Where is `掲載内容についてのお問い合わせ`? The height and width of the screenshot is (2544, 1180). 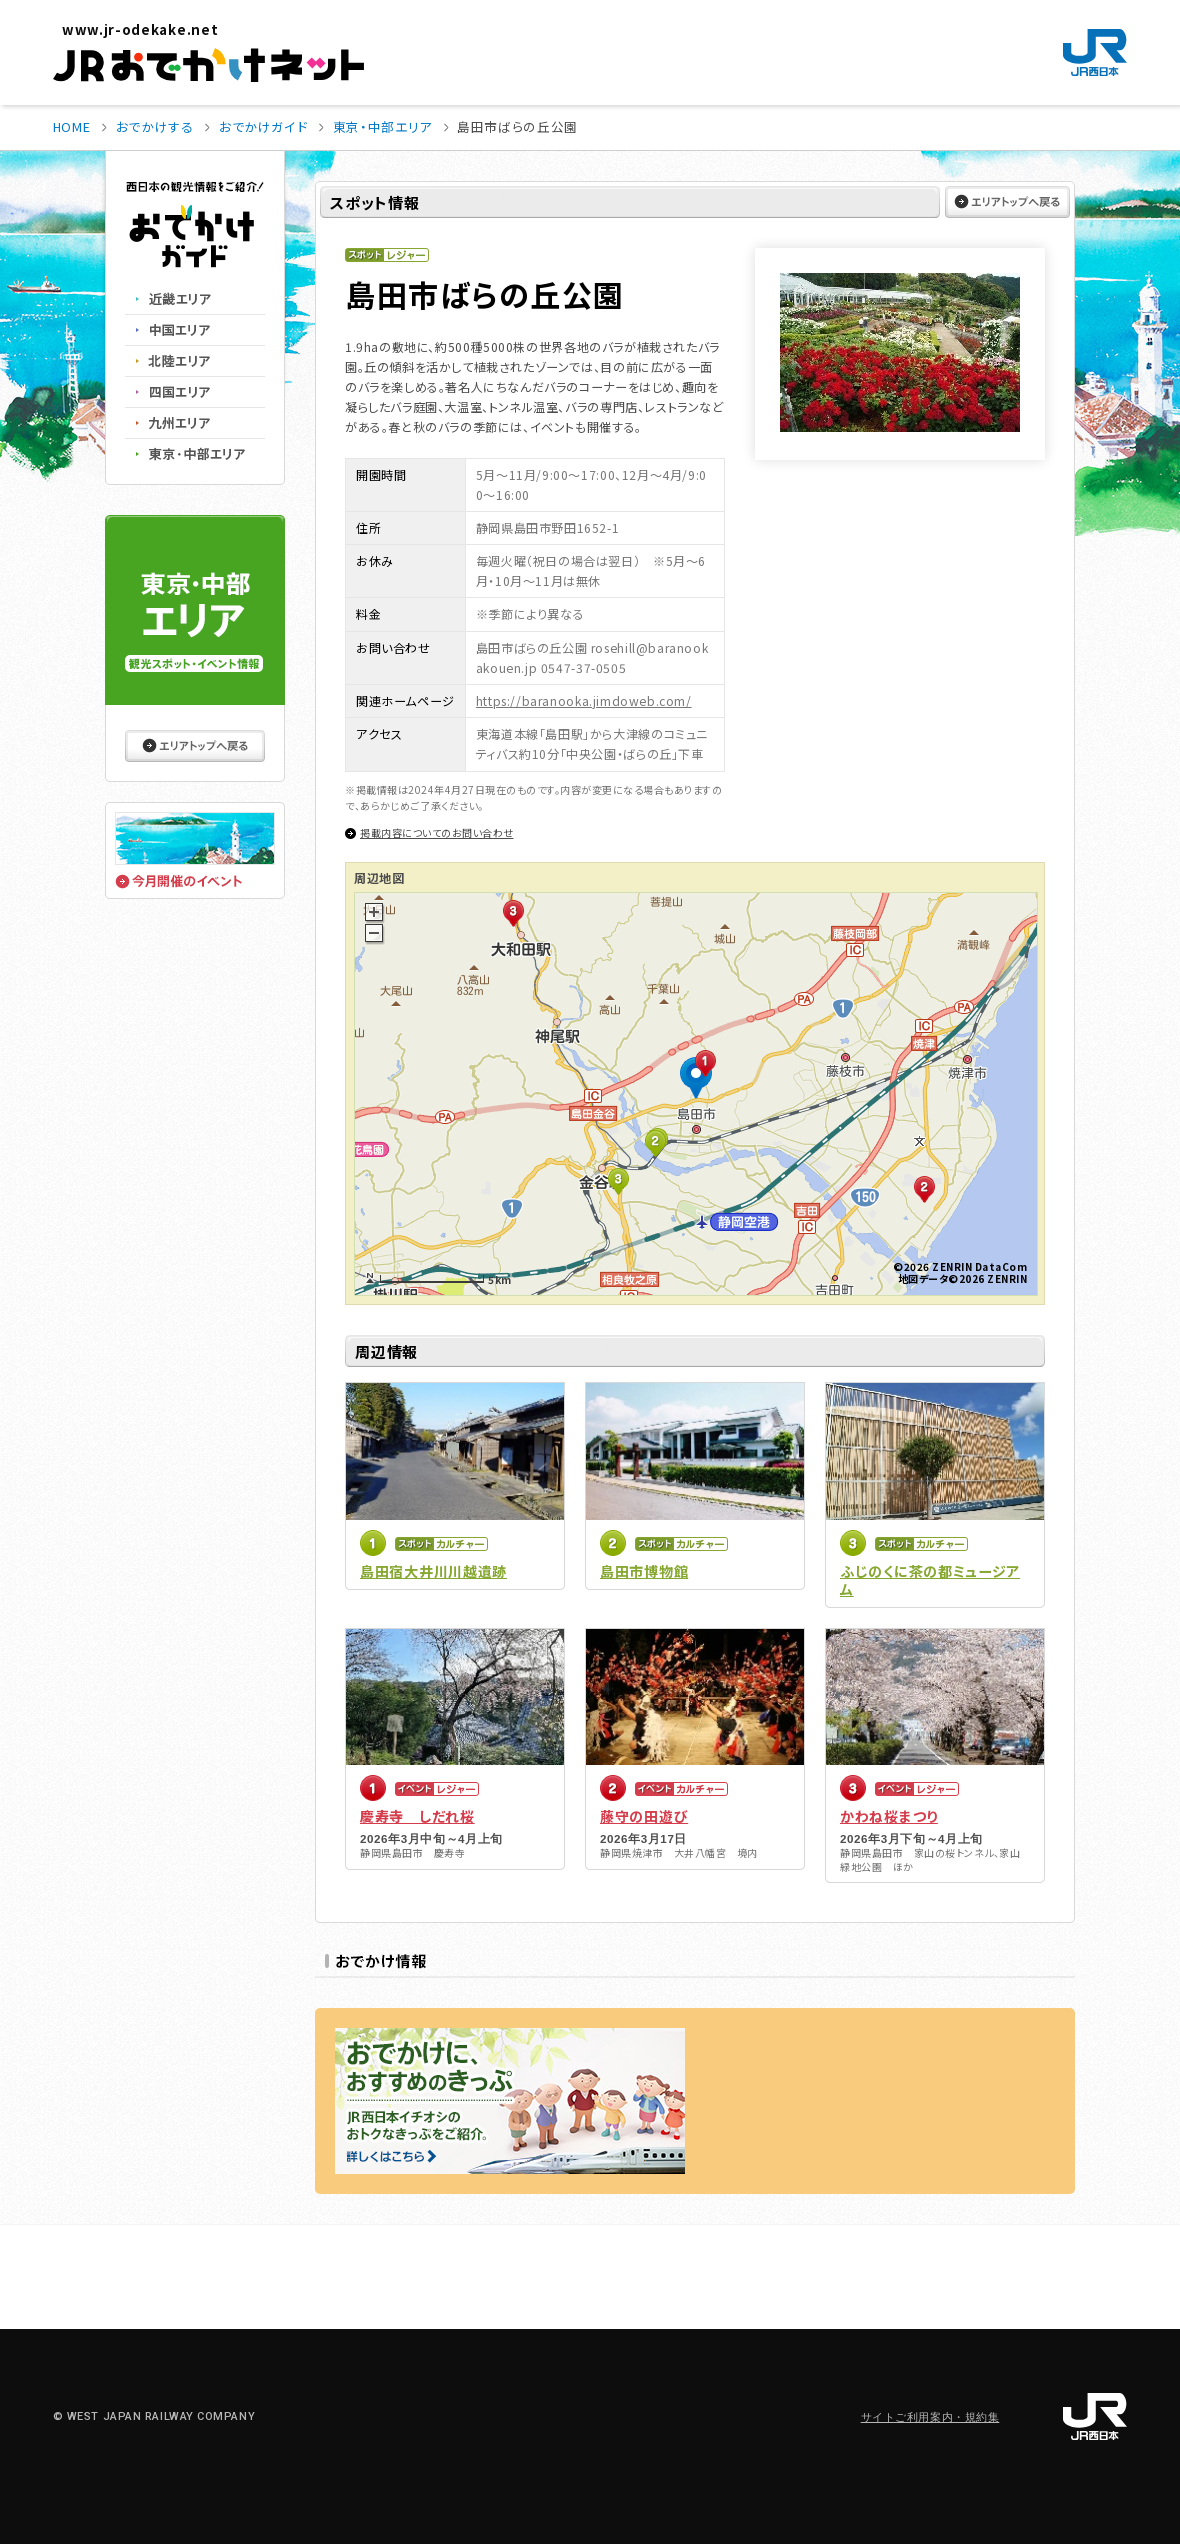
掲載内容についてのお問い合わせ is located at coordinates (437, 832).